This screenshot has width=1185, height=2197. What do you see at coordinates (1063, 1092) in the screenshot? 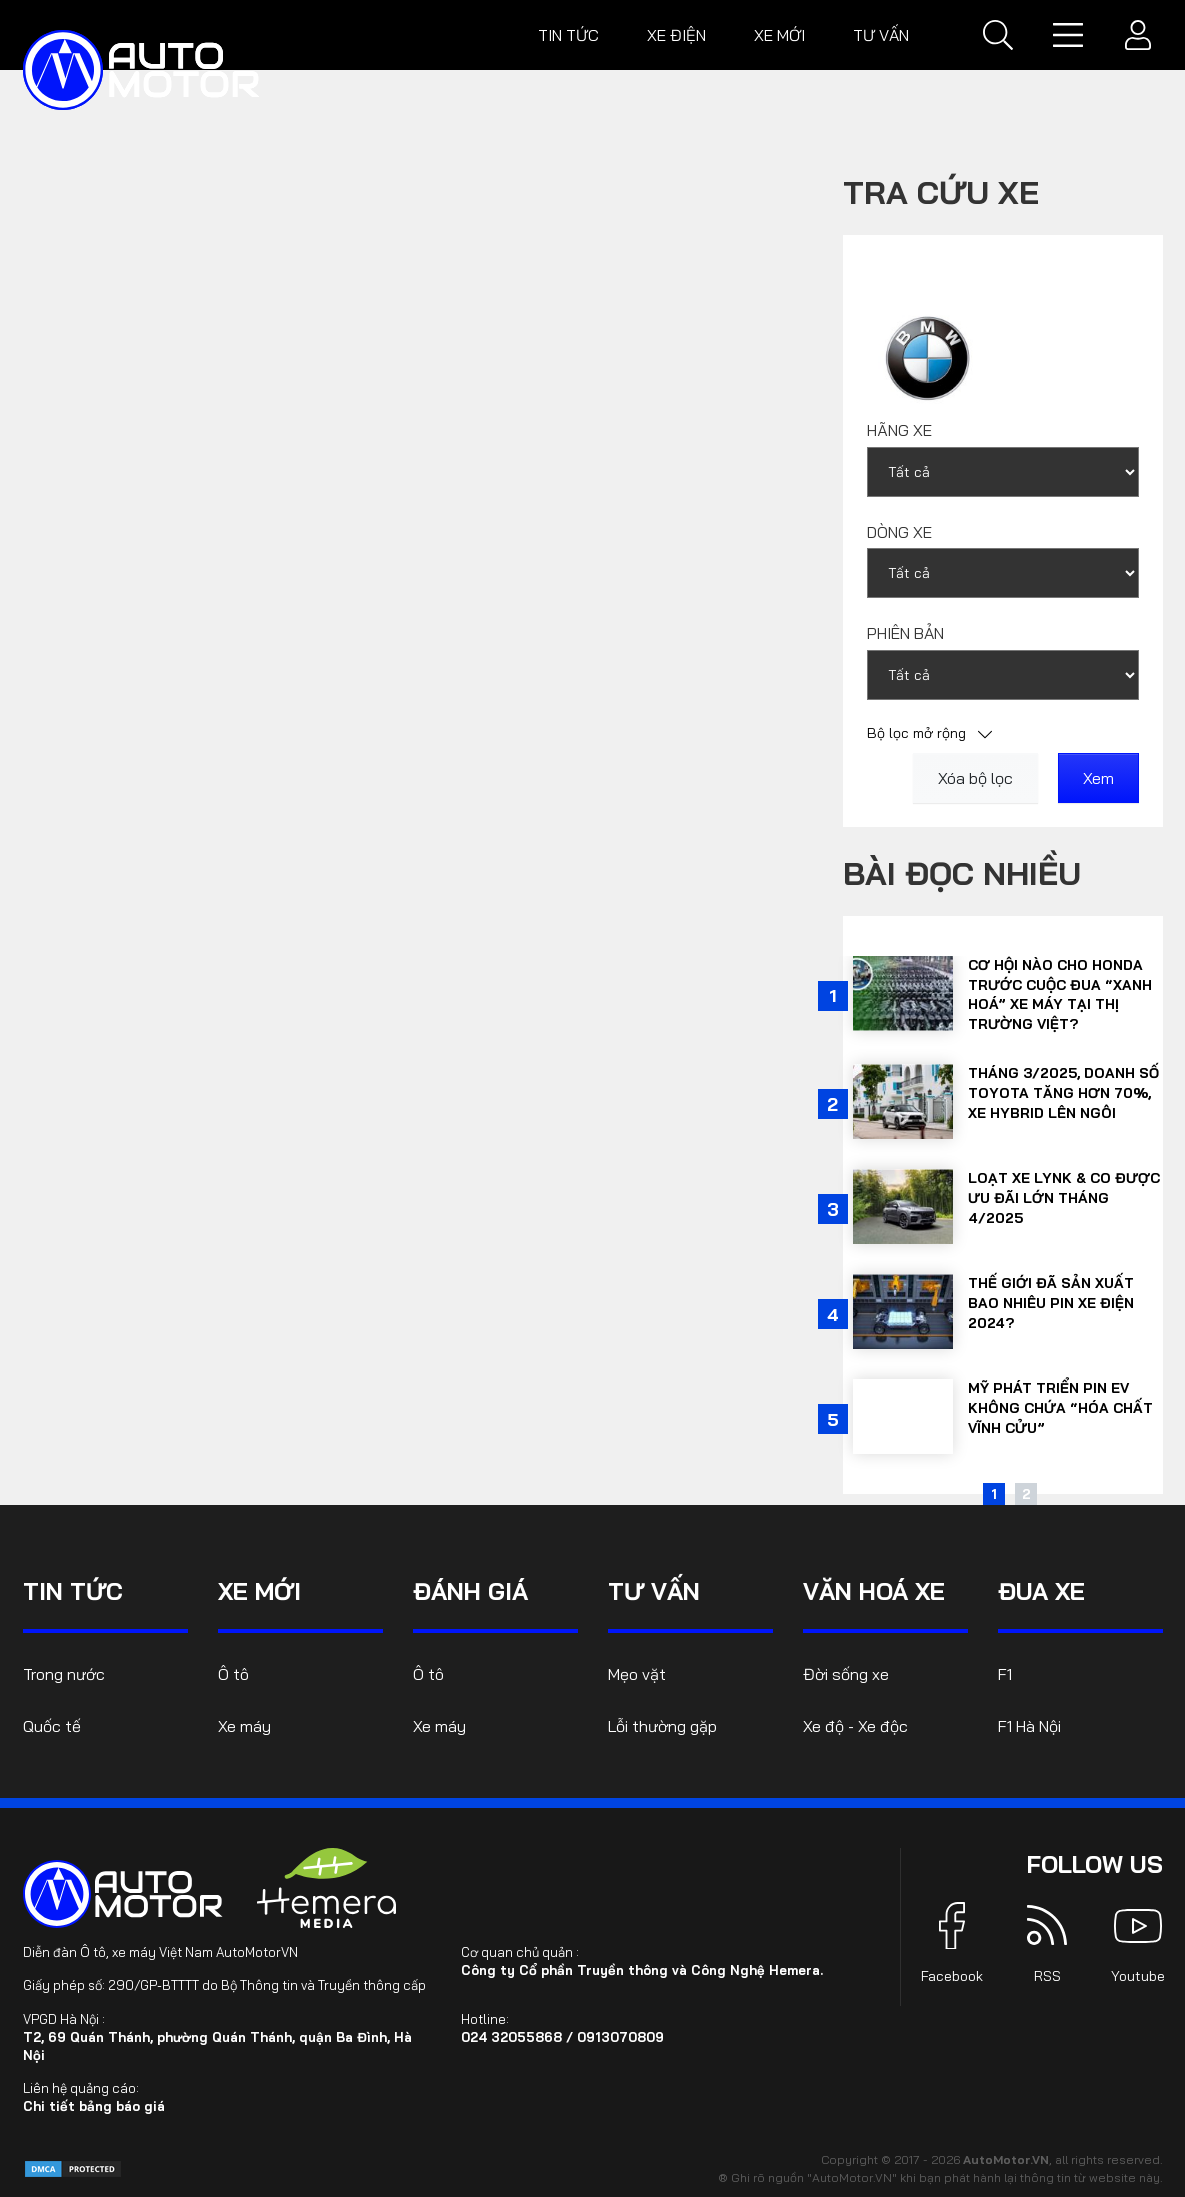
I see `Tháng 3/2025, doanh số Toyota tăng hơn 70%, xe hybrid lên ngôi` at bounding box center [1063, 1092].